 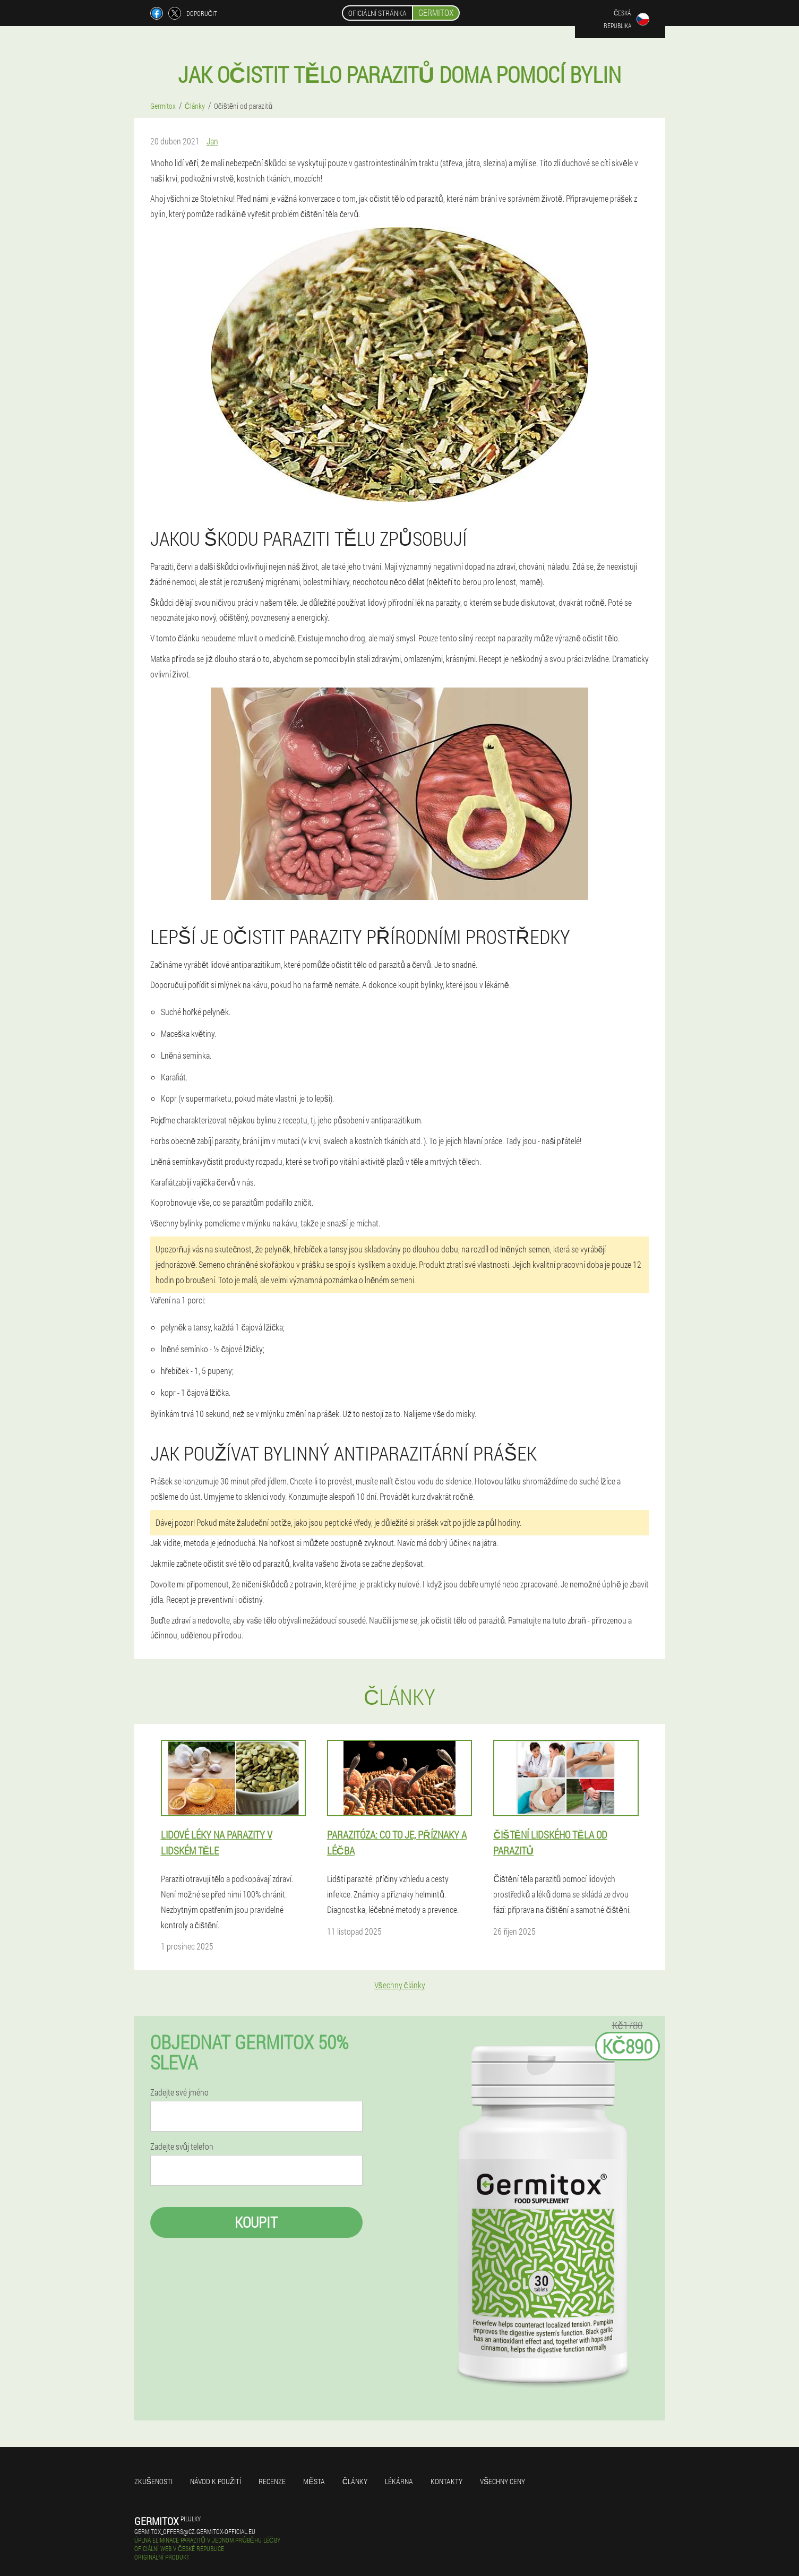 What do you see at coordinates (399, 2481) in the screenshot?
I see `Lékárna` at bounding box center [399, 2481].